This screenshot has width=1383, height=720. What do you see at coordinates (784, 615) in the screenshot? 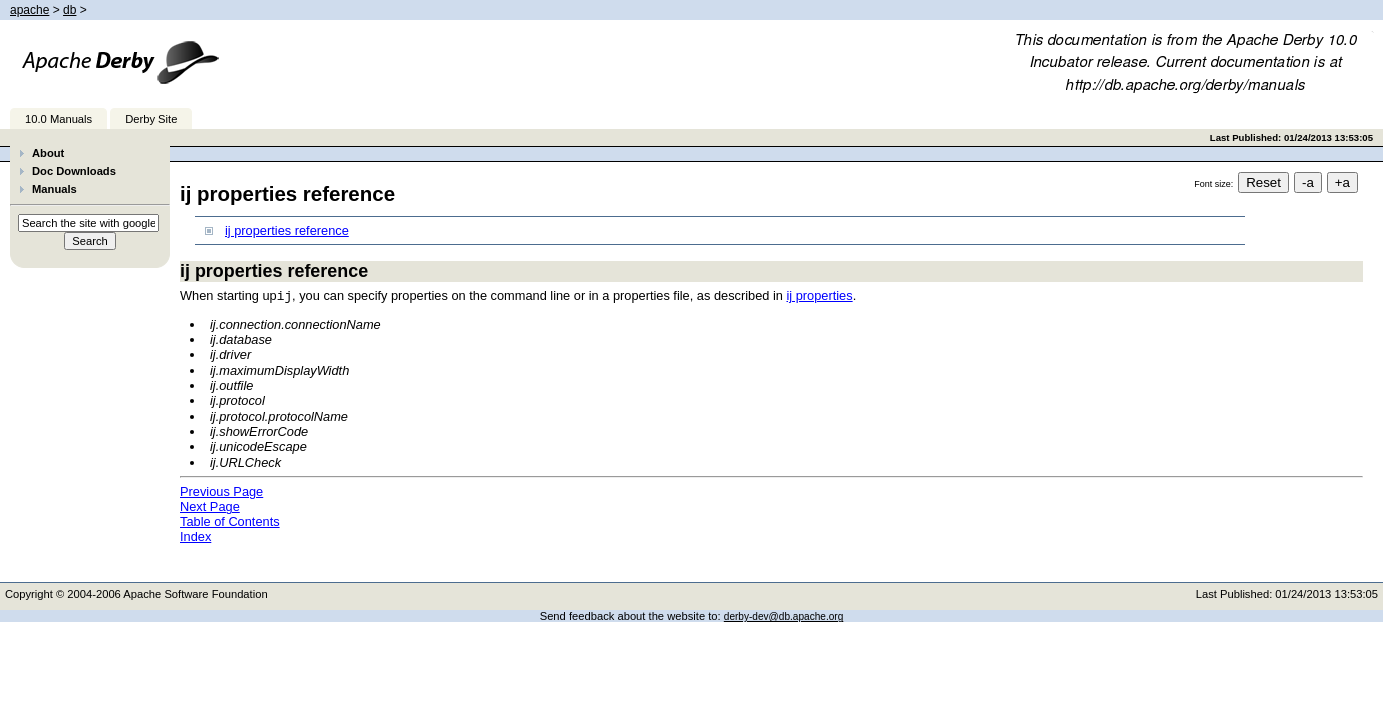
I see `derby-dev@db.apache.org` at bounding box center [784, 615].